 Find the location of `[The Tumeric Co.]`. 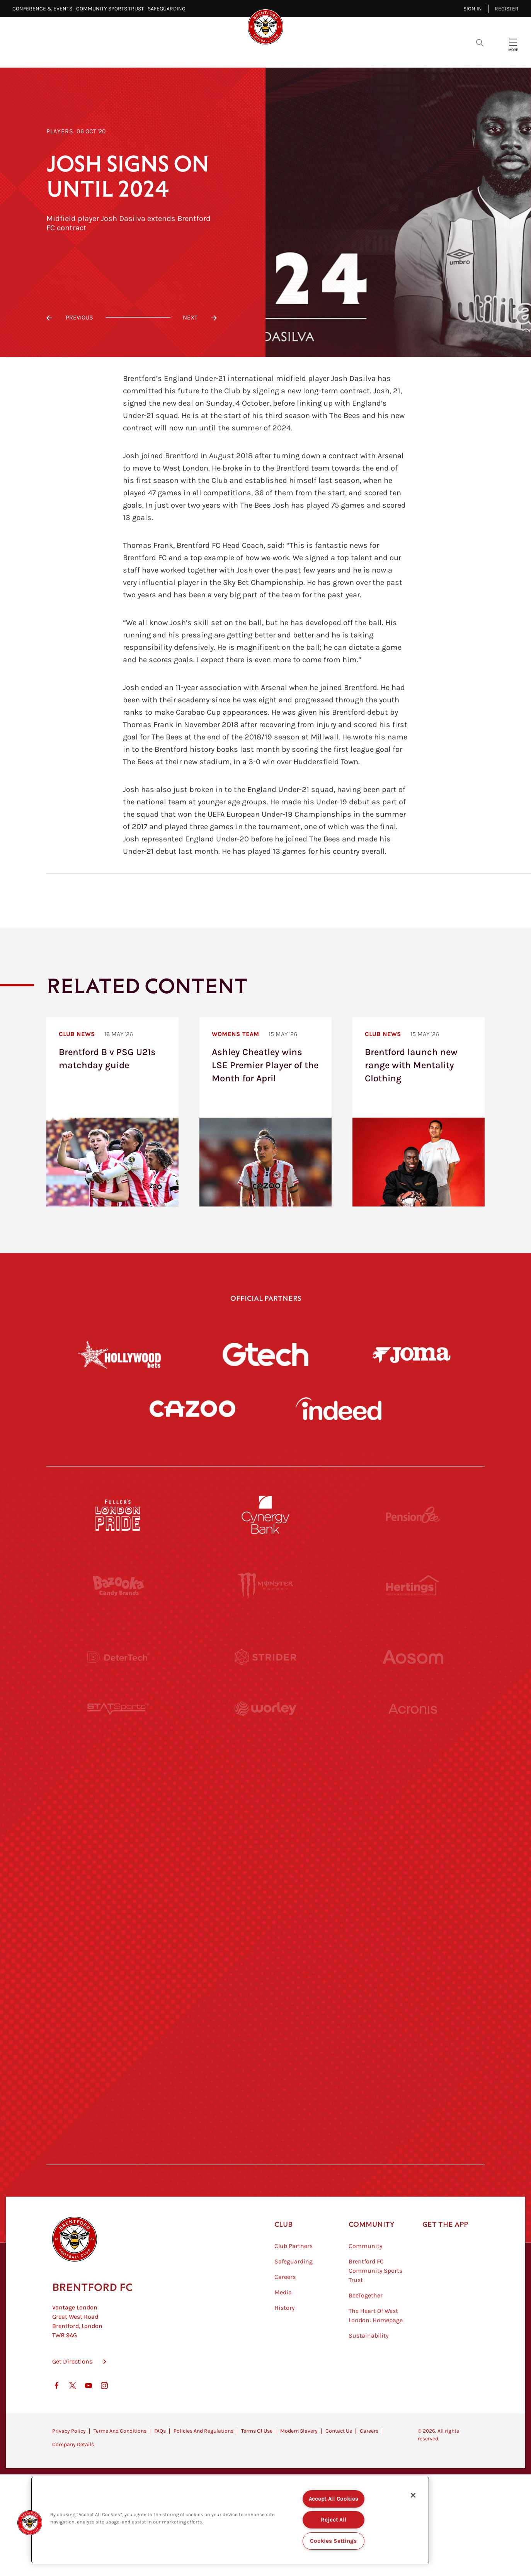

[The Tumeric Co.] is located at coordinates (265, 2083).